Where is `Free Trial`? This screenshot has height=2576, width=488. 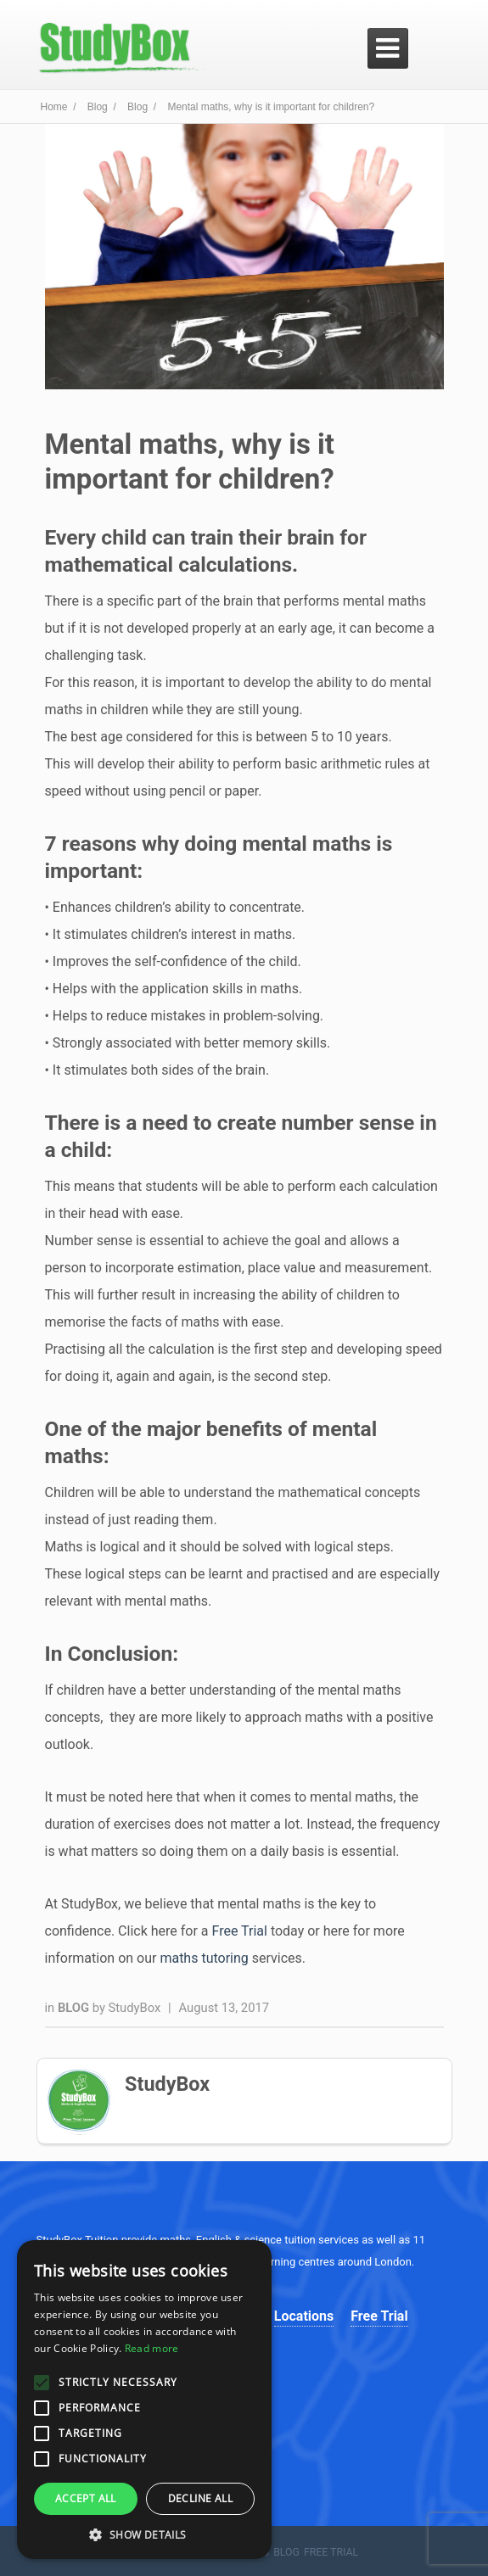
Free Trial is located at coordinates (239, 1931).